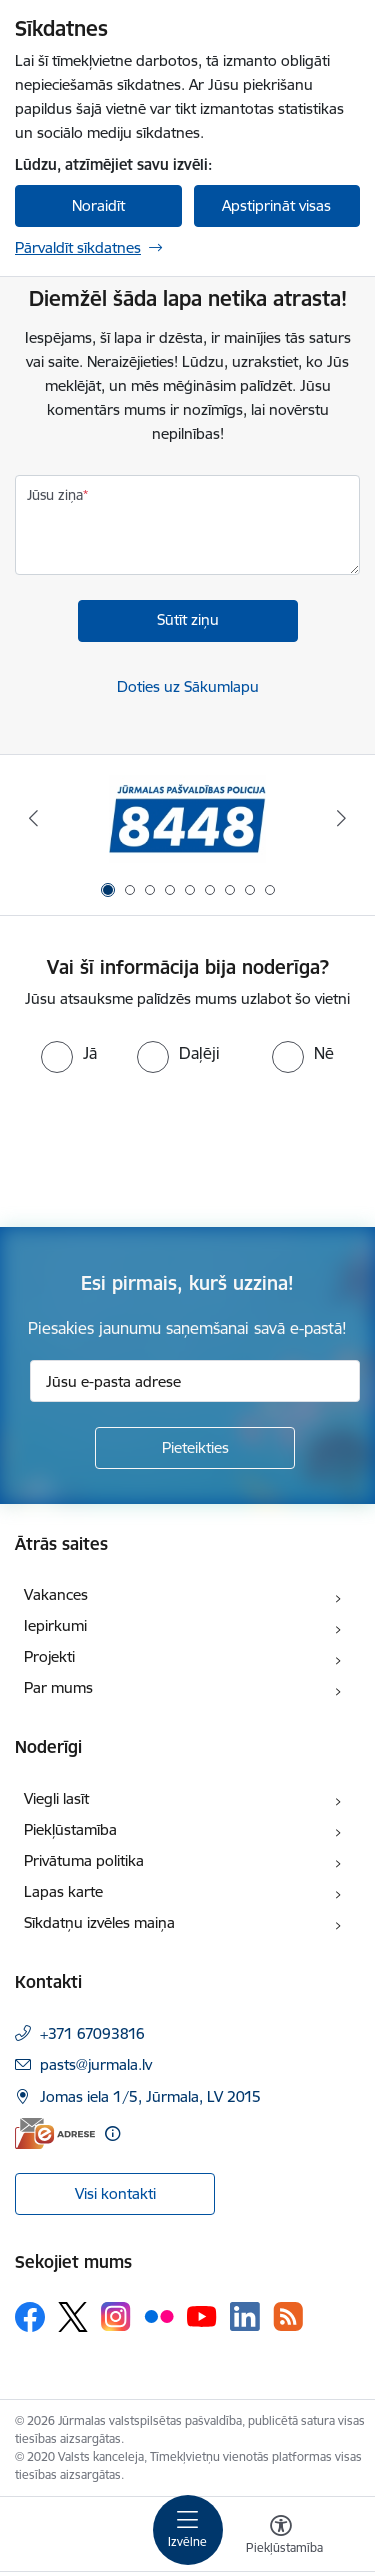 This screenshot has width=375, height=2572. I want to click on Doties uz Sākumlapu, so click(188, 686).